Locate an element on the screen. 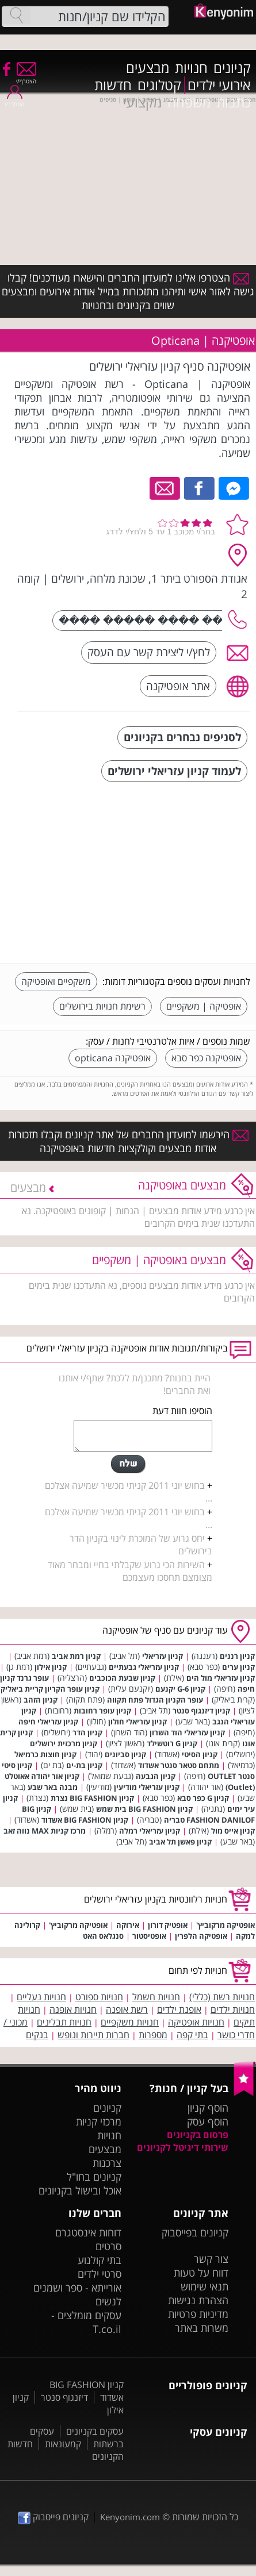  קניון סביונים is located at coordinates (125, 1754).